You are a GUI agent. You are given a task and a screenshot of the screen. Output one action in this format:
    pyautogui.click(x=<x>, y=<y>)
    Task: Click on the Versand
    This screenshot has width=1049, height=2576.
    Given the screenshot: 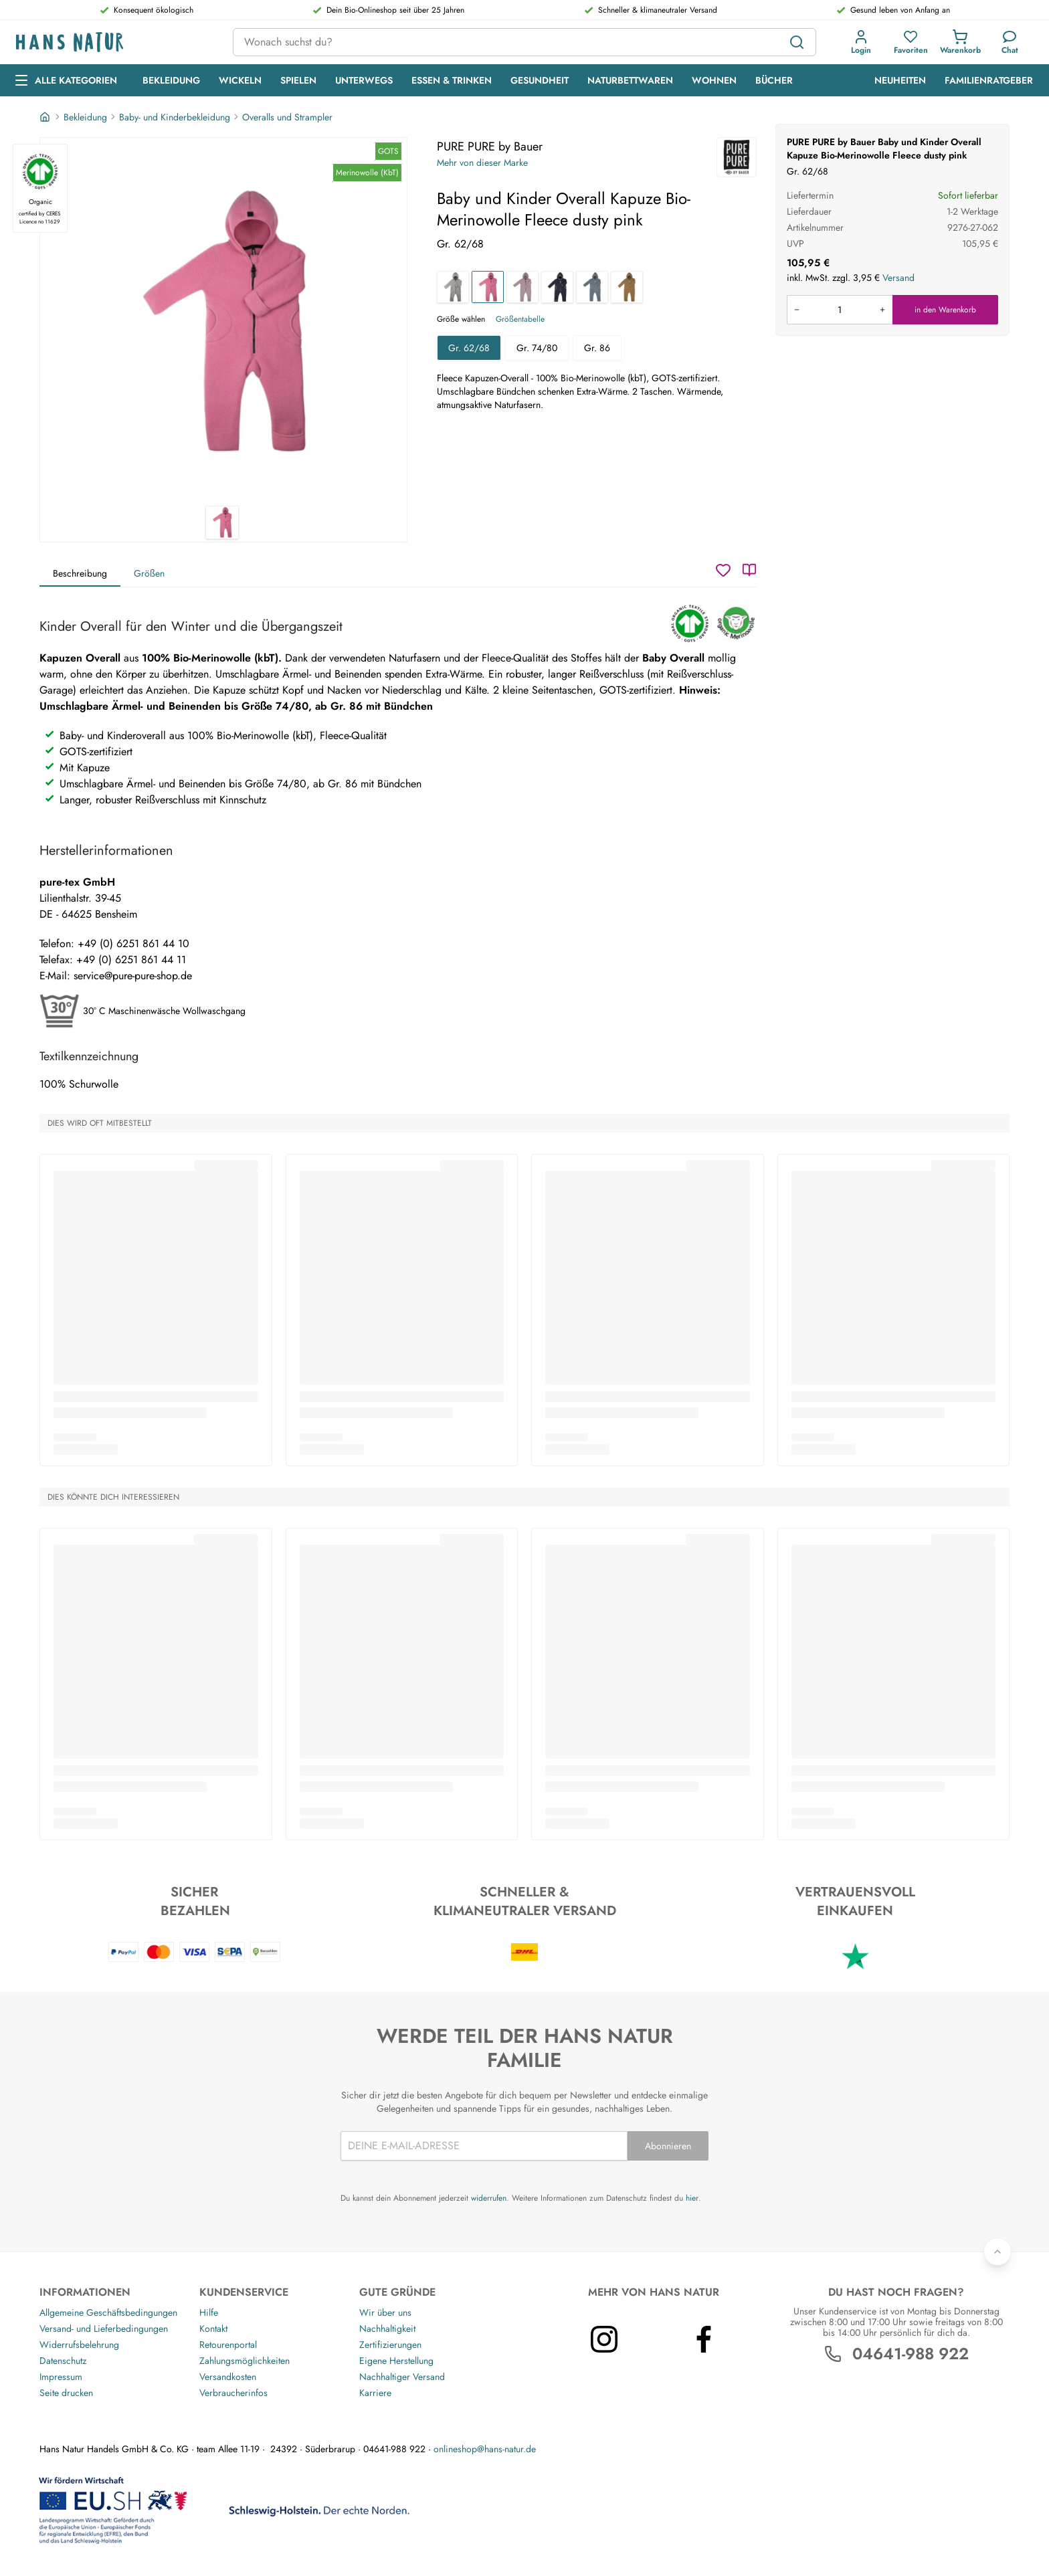 What is the action you would take?
    pyautogui.click(x=898, y=277)
    